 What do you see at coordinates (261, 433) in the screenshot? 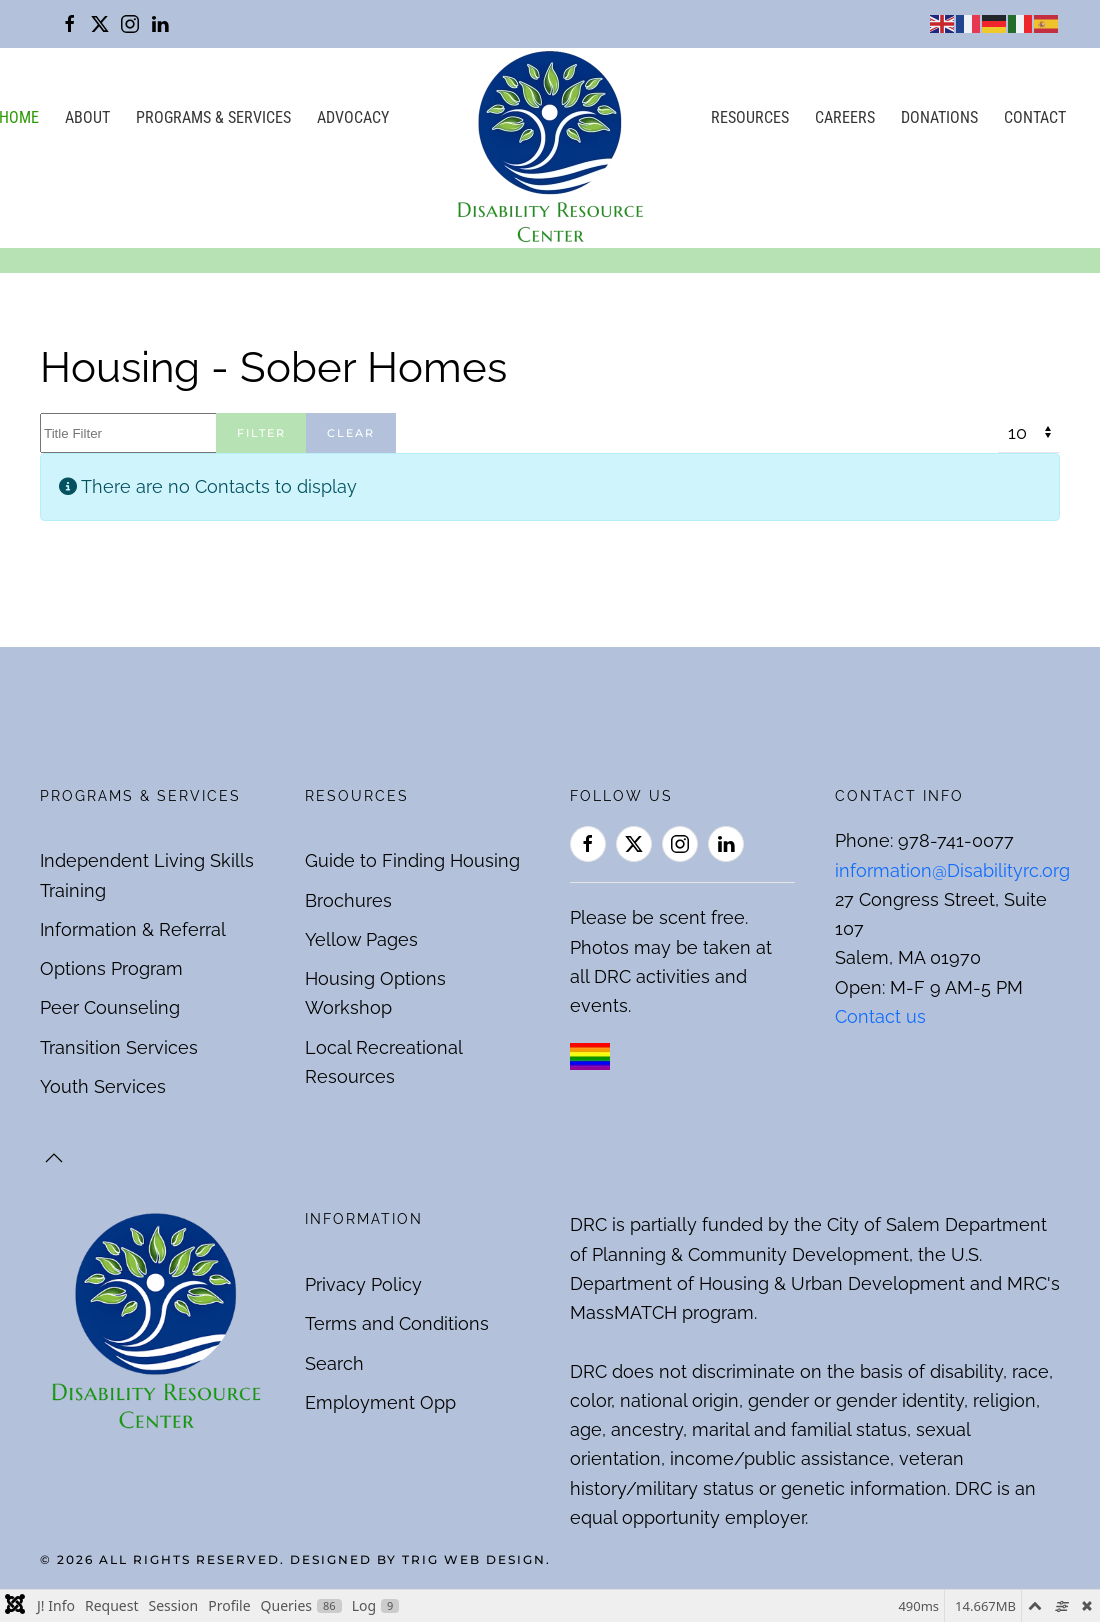
I see `Filter` at bounding box center [261, 433].